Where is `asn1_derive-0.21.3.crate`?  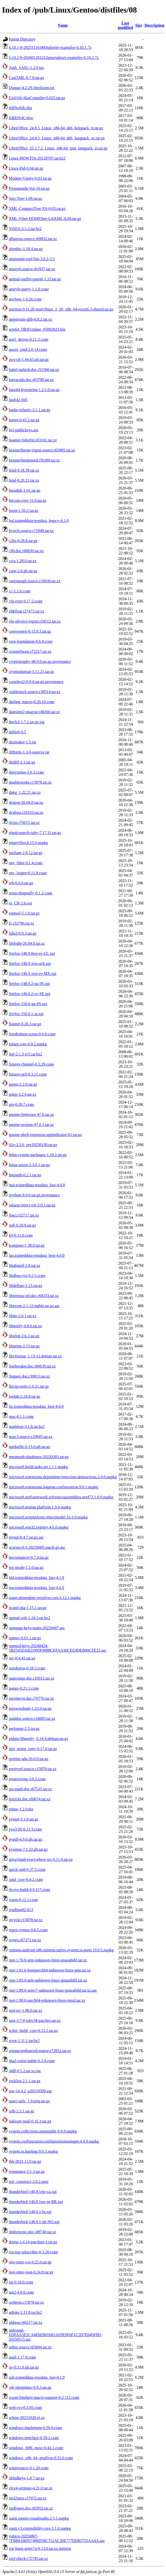 asn1_derive-0.21.3.crate is located at coordinates (28, 339).